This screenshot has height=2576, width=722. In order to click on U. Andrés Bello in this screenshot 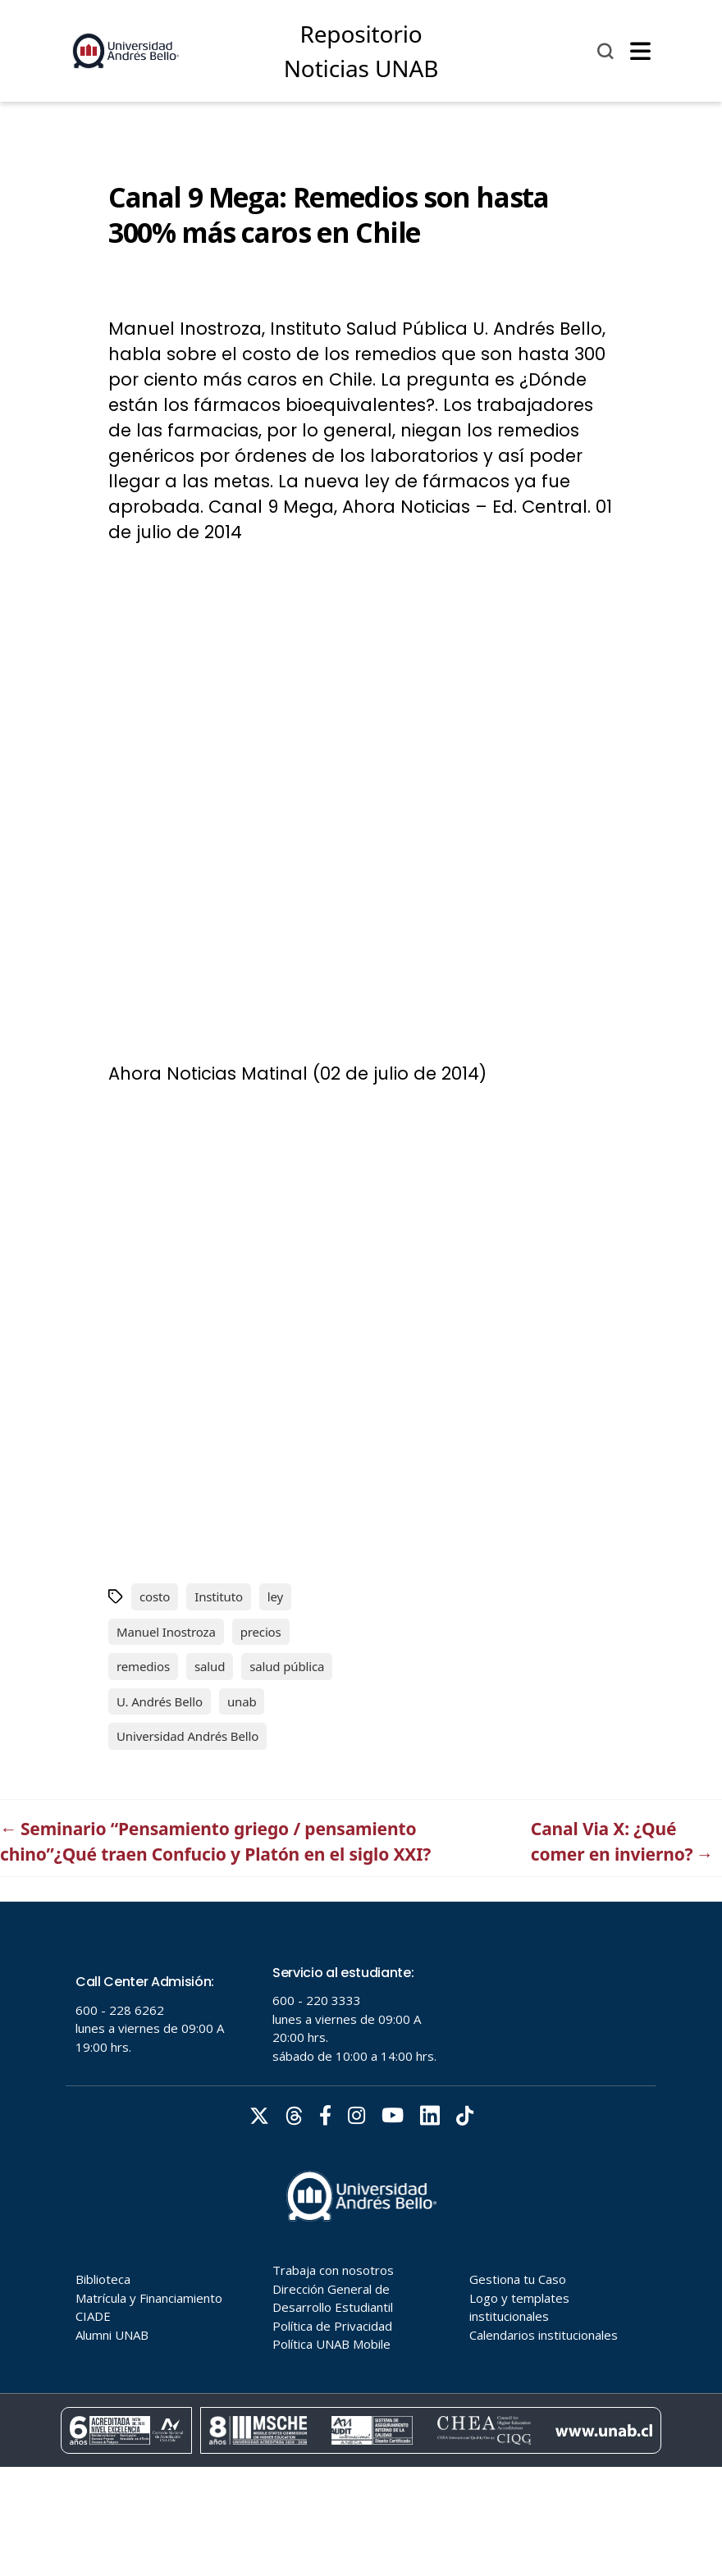, I will do `click(160, 1701)`.